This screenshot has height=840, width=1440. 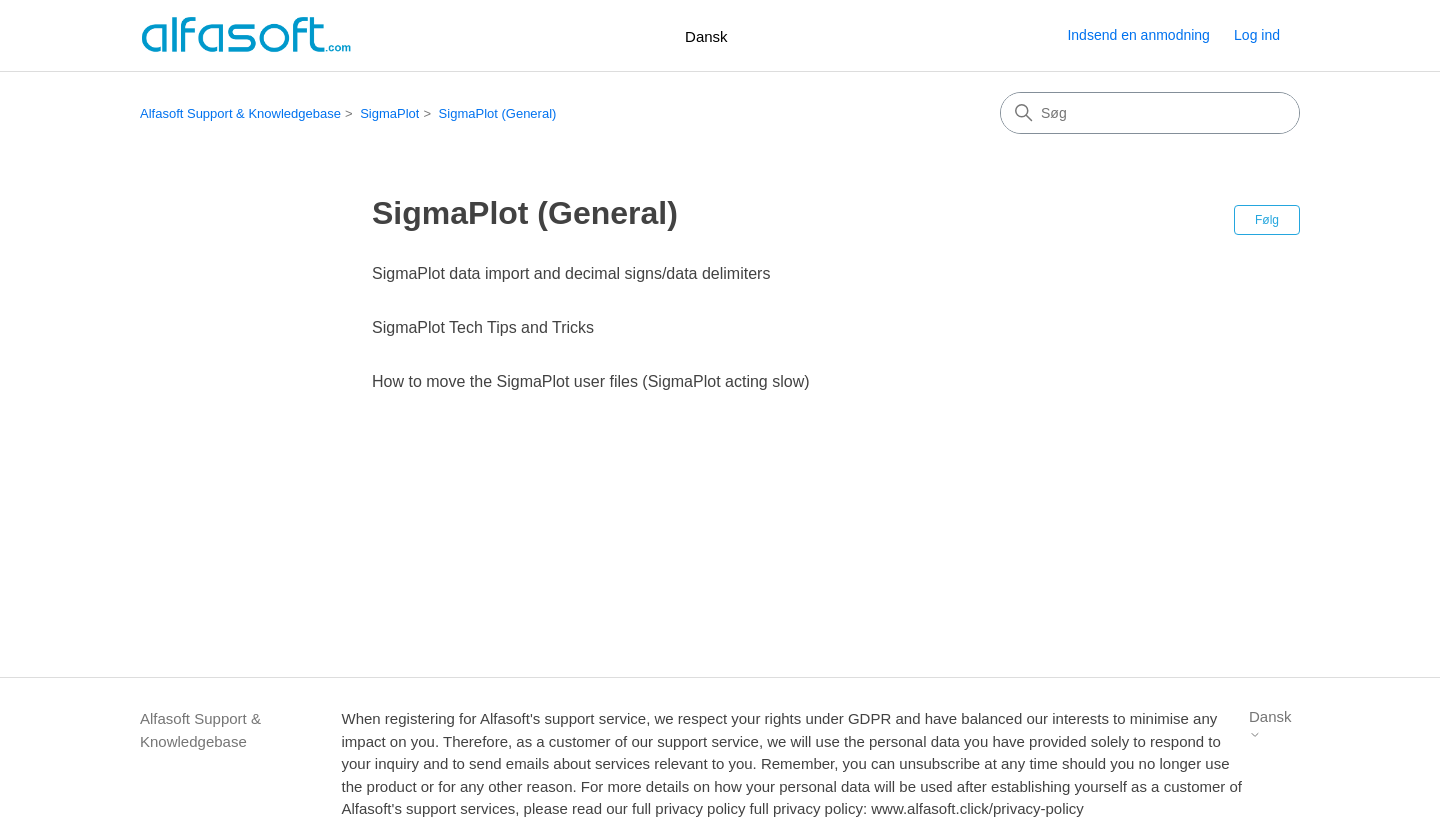 What do you see at coordinates (498, 113) in the screenshot?
I see `SigmaPlot (General)` at bounding box center [498, 113].